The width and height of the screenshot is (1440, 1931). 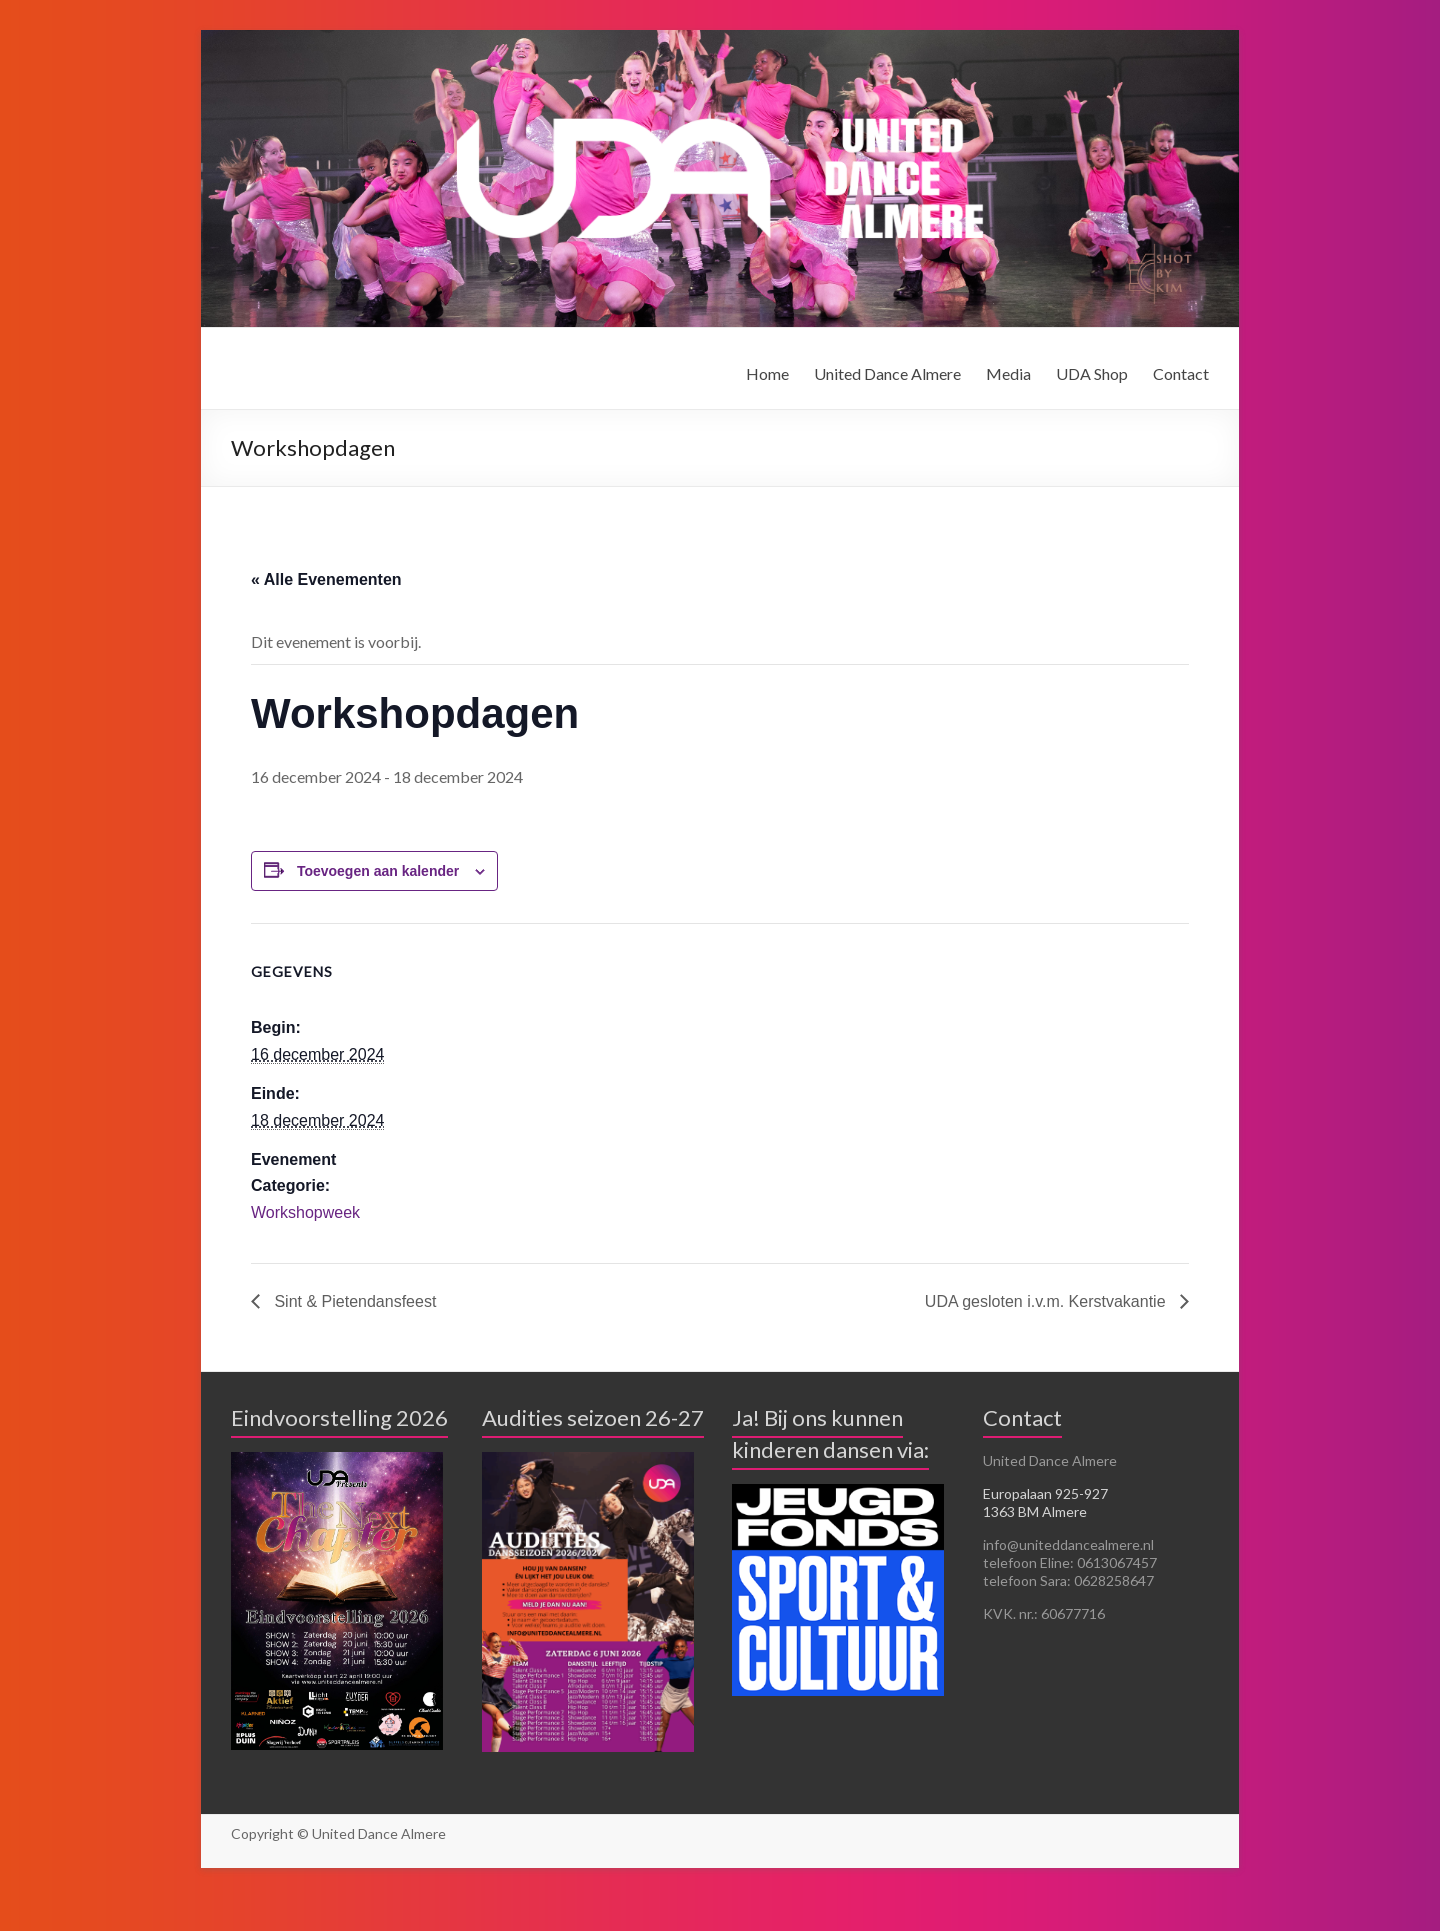 What do you see at coordinates (1181, 373) in the screenshot?
I see `Contact` at bounding box center [1181, 373].